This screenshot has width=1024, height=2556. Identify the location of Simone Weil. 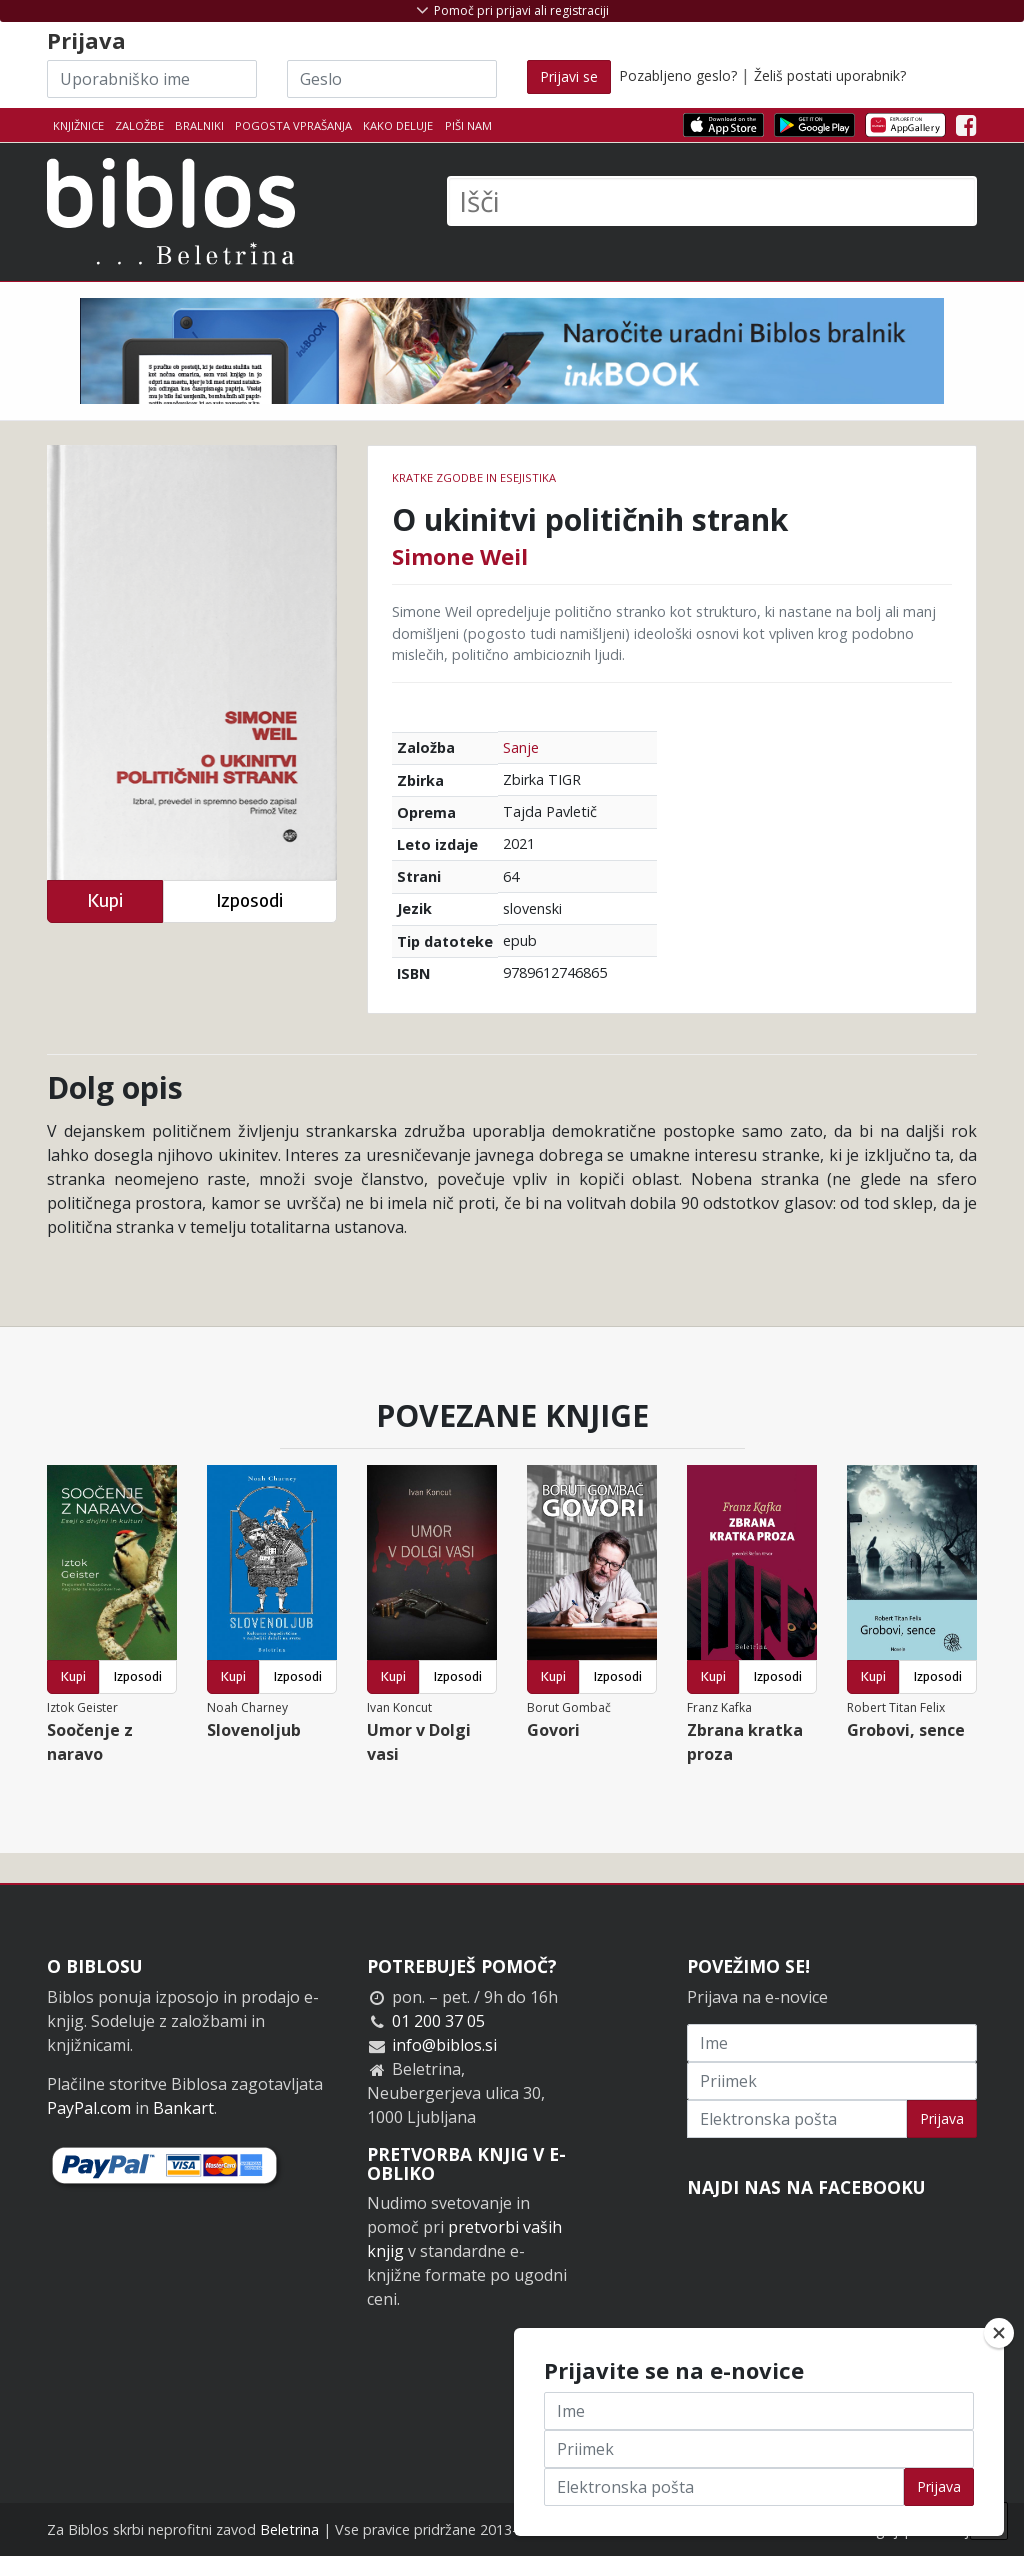
(460, 556).